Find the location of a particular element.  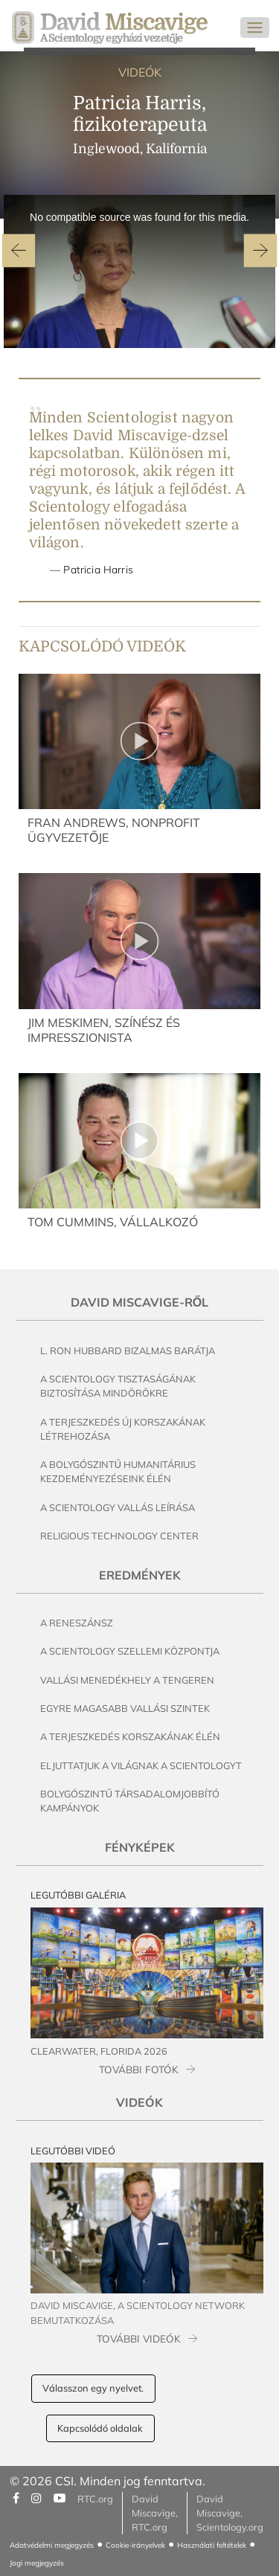

Jogi megjegyzés is located at coordinates (37, 2563).